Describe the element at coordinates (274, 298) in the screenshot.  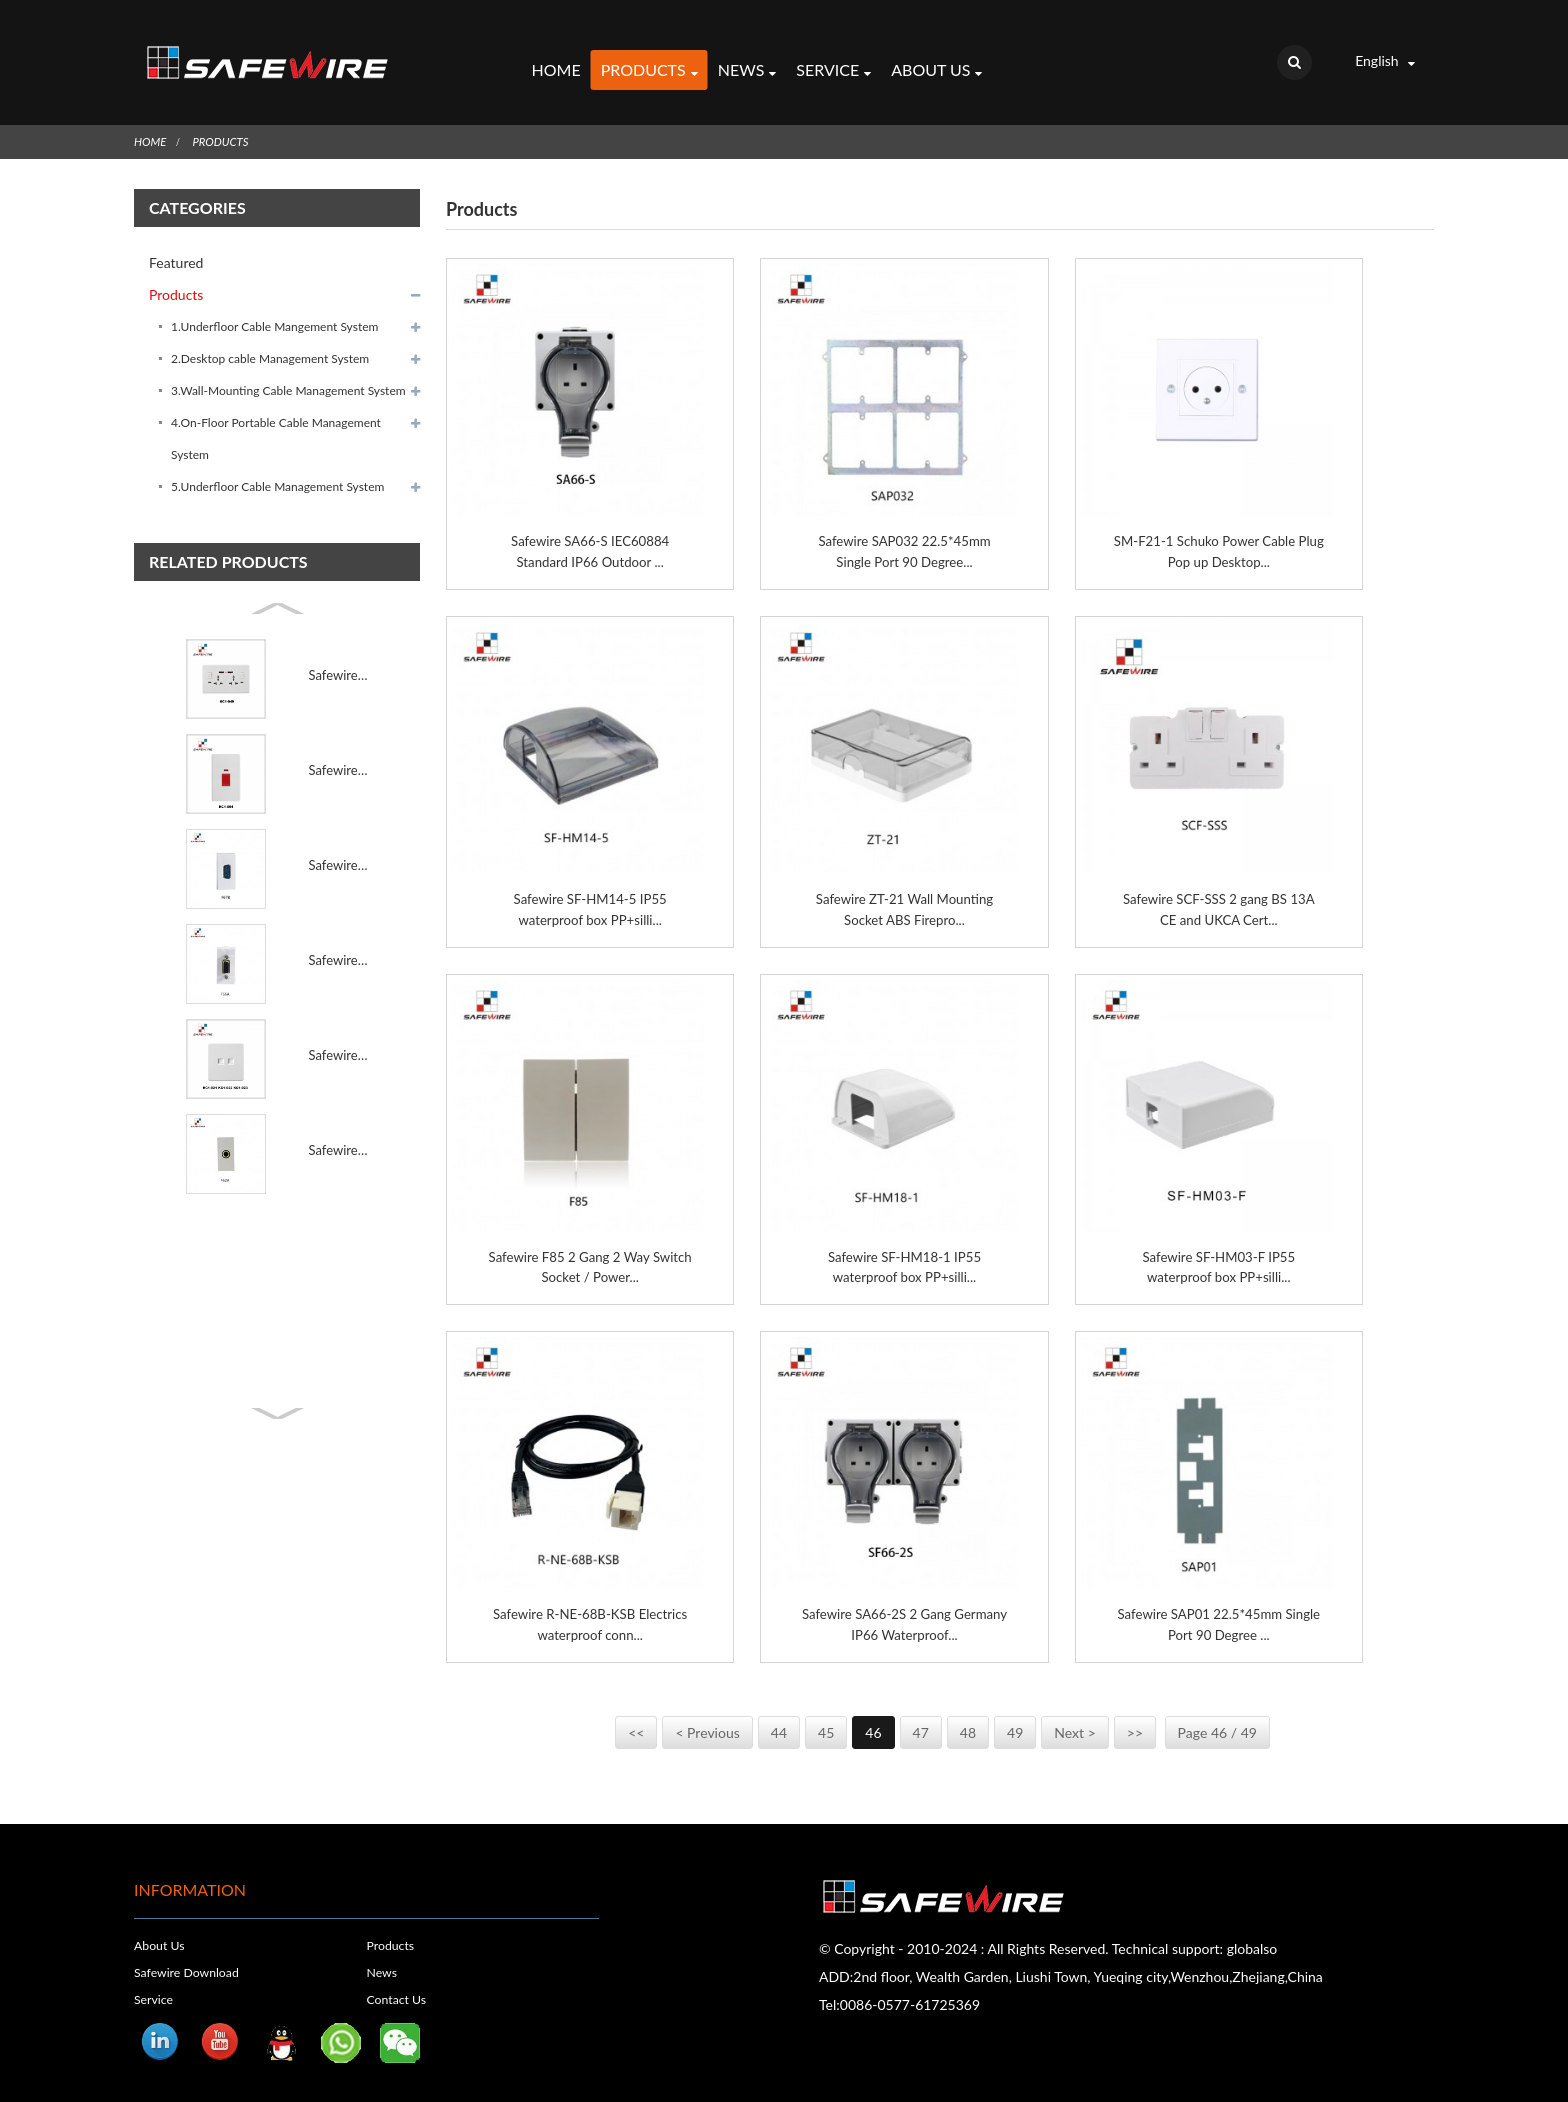
I see `1.Underfloor Cable Mangement System` at that location.